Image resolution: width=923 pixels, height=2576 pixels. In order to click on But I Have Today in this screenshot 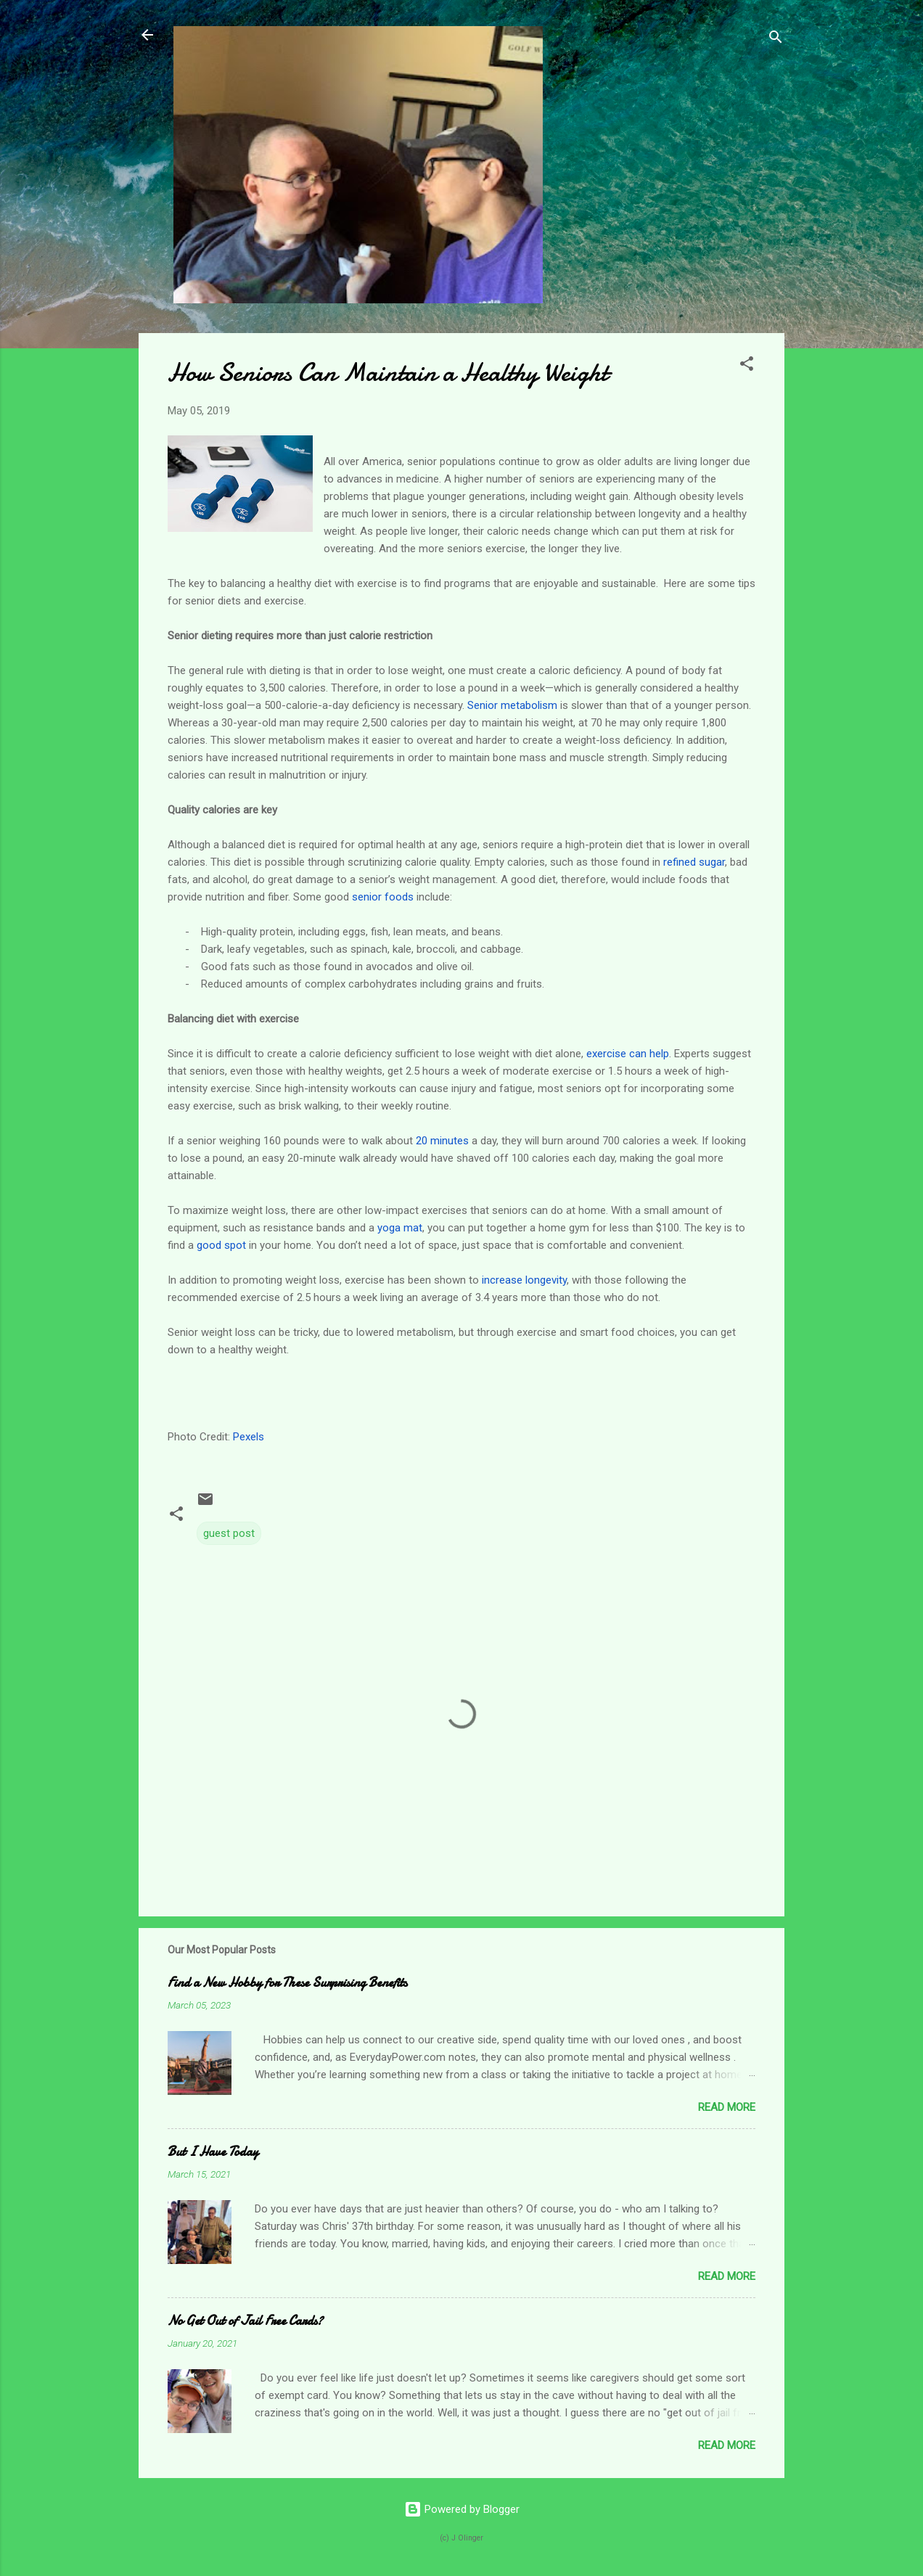, I will do `click(213, 2152)`.